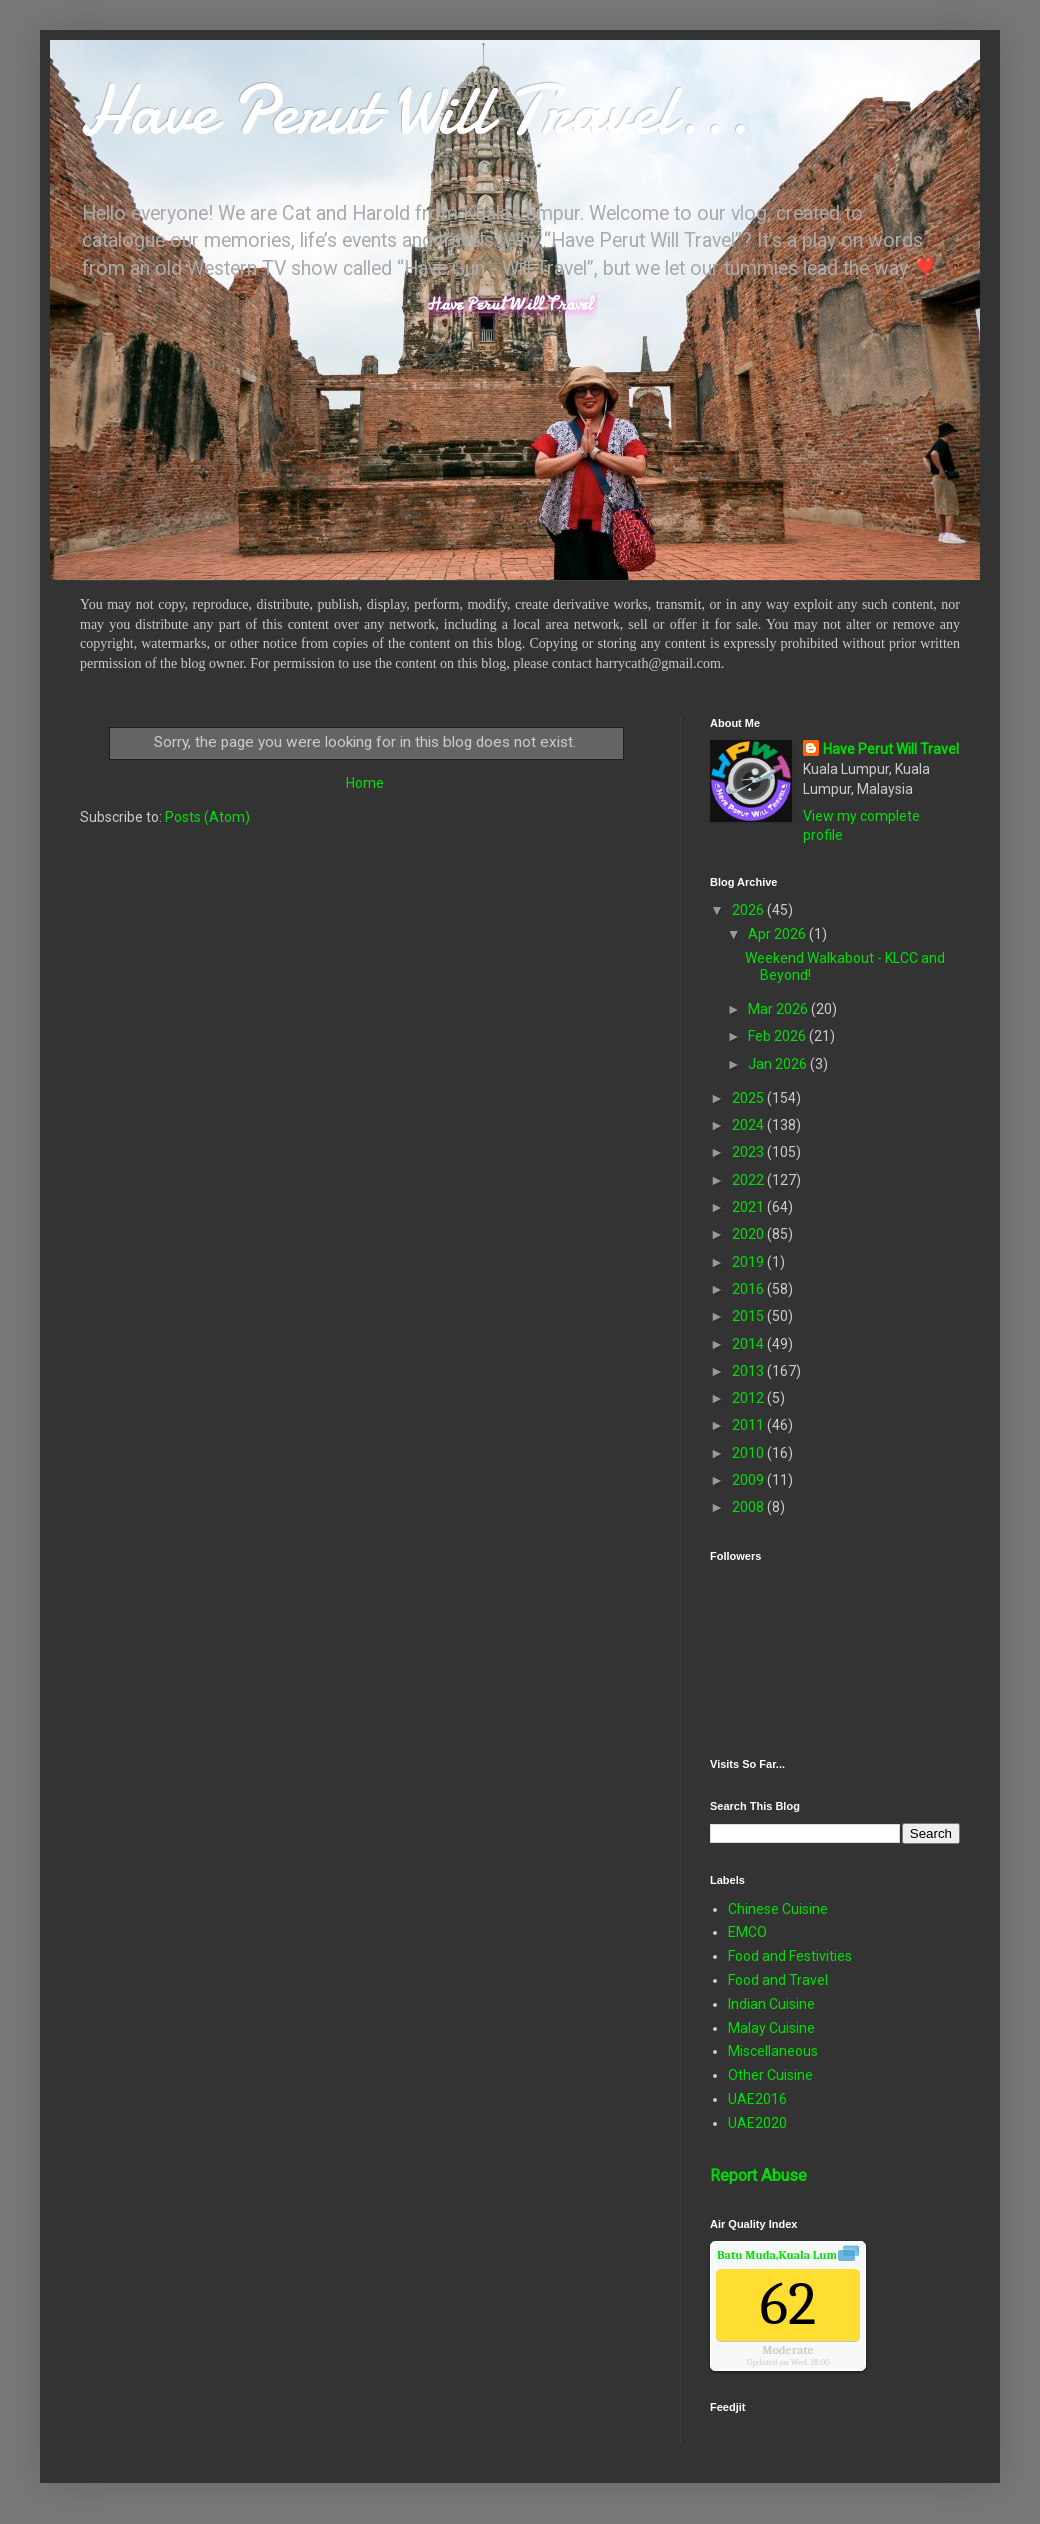  What do you see at coordinates (749, 1180) in the screenshot?
I see `2022` at bounding box center [749, 1180].